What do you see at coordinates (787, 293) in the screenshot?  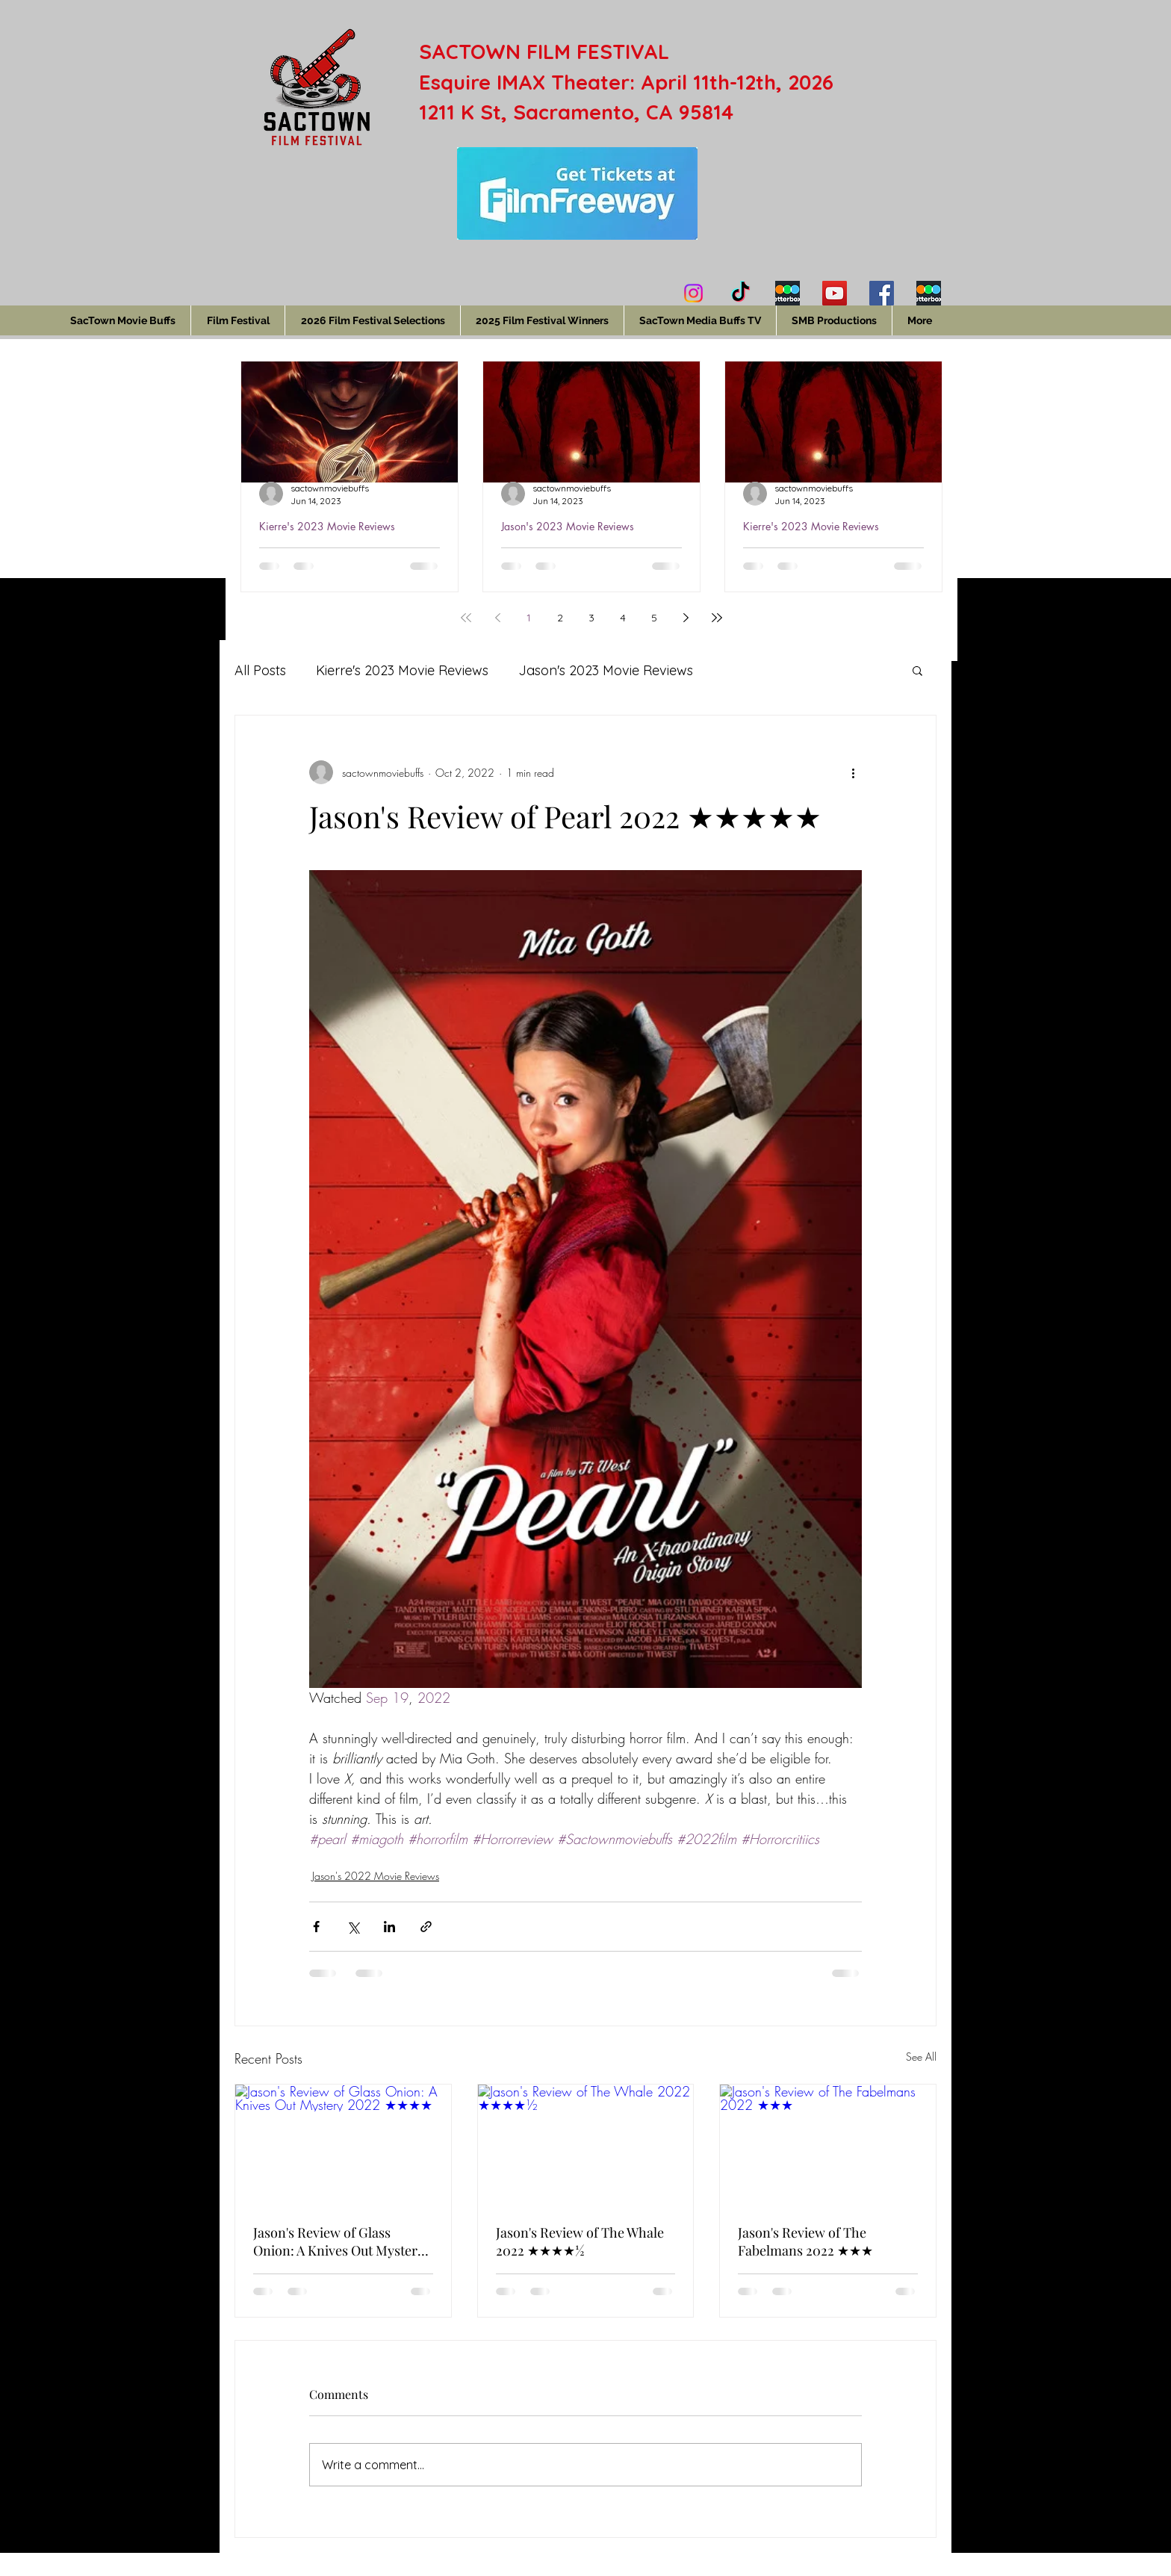 I see `[Kierre's Letterboxd]` at bounding box center [787, 293].